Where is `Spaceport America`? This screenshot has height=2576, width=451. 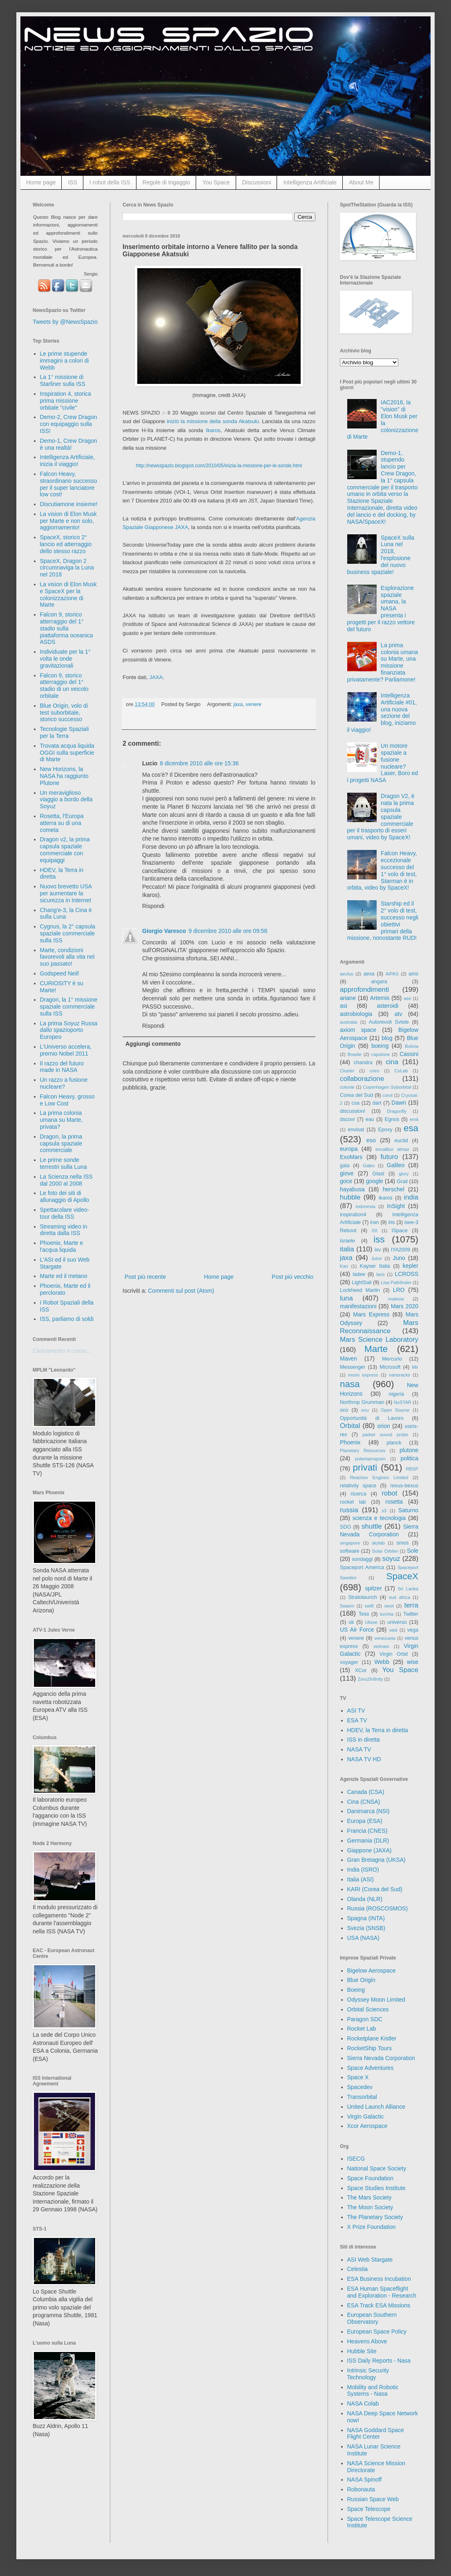 Spaceport America is located at coordinates (362, 1567).